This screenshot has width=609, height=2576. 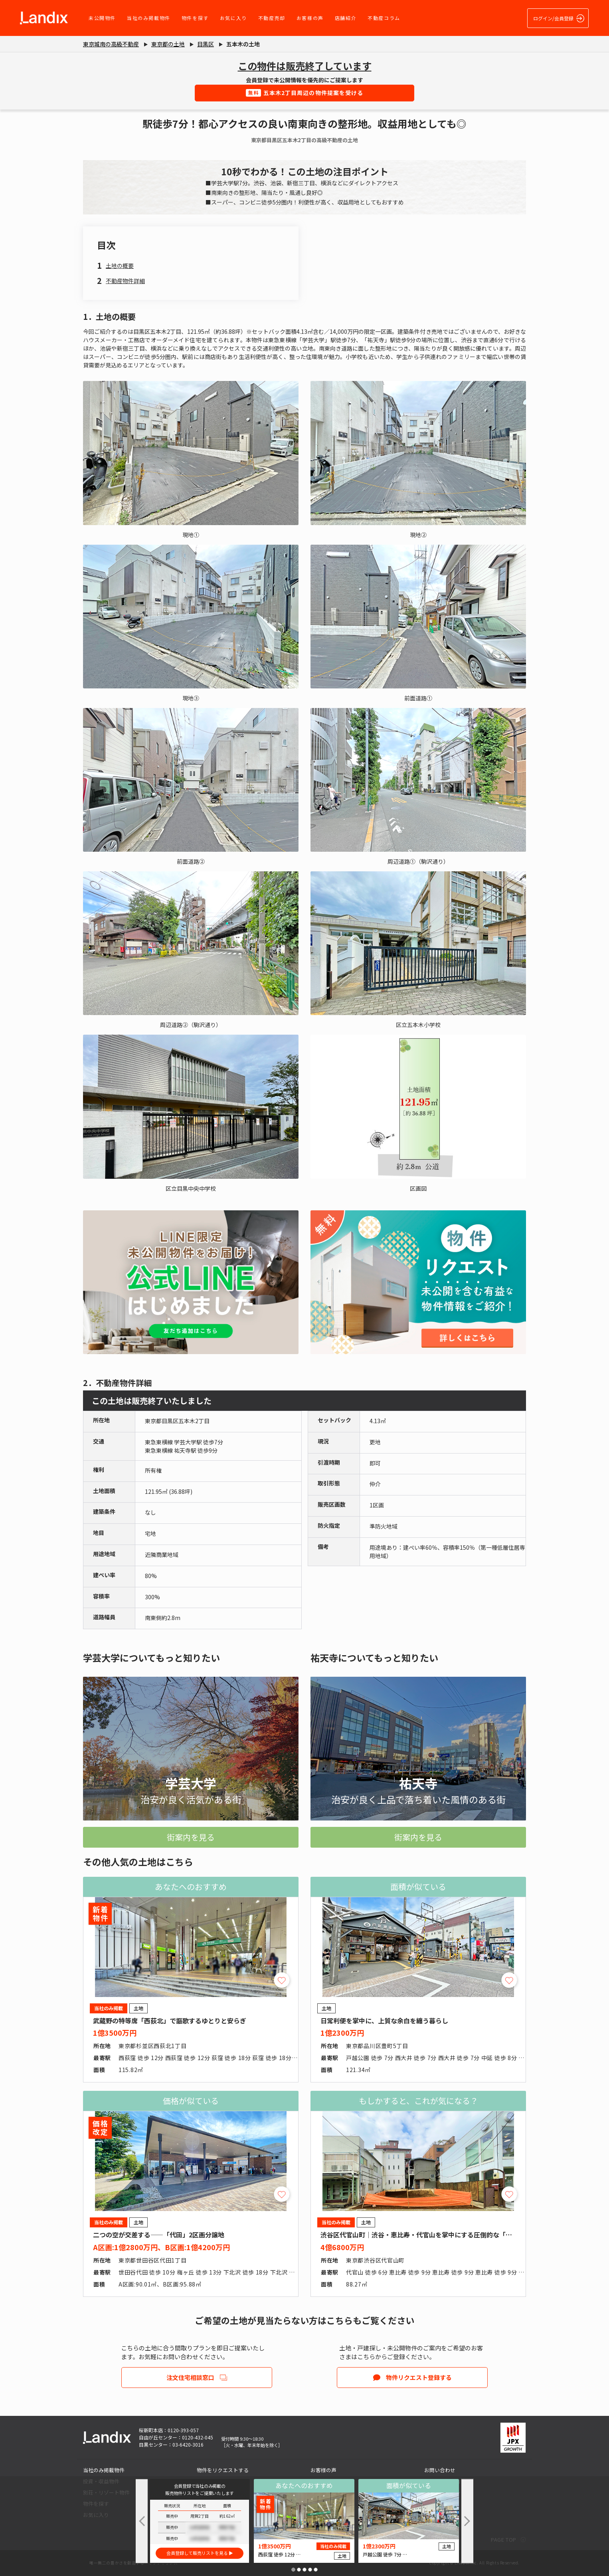 What do you see at coordinates (310, 17) in the screenshot?
I see `お客様の声` at bounding box center [310, 17].